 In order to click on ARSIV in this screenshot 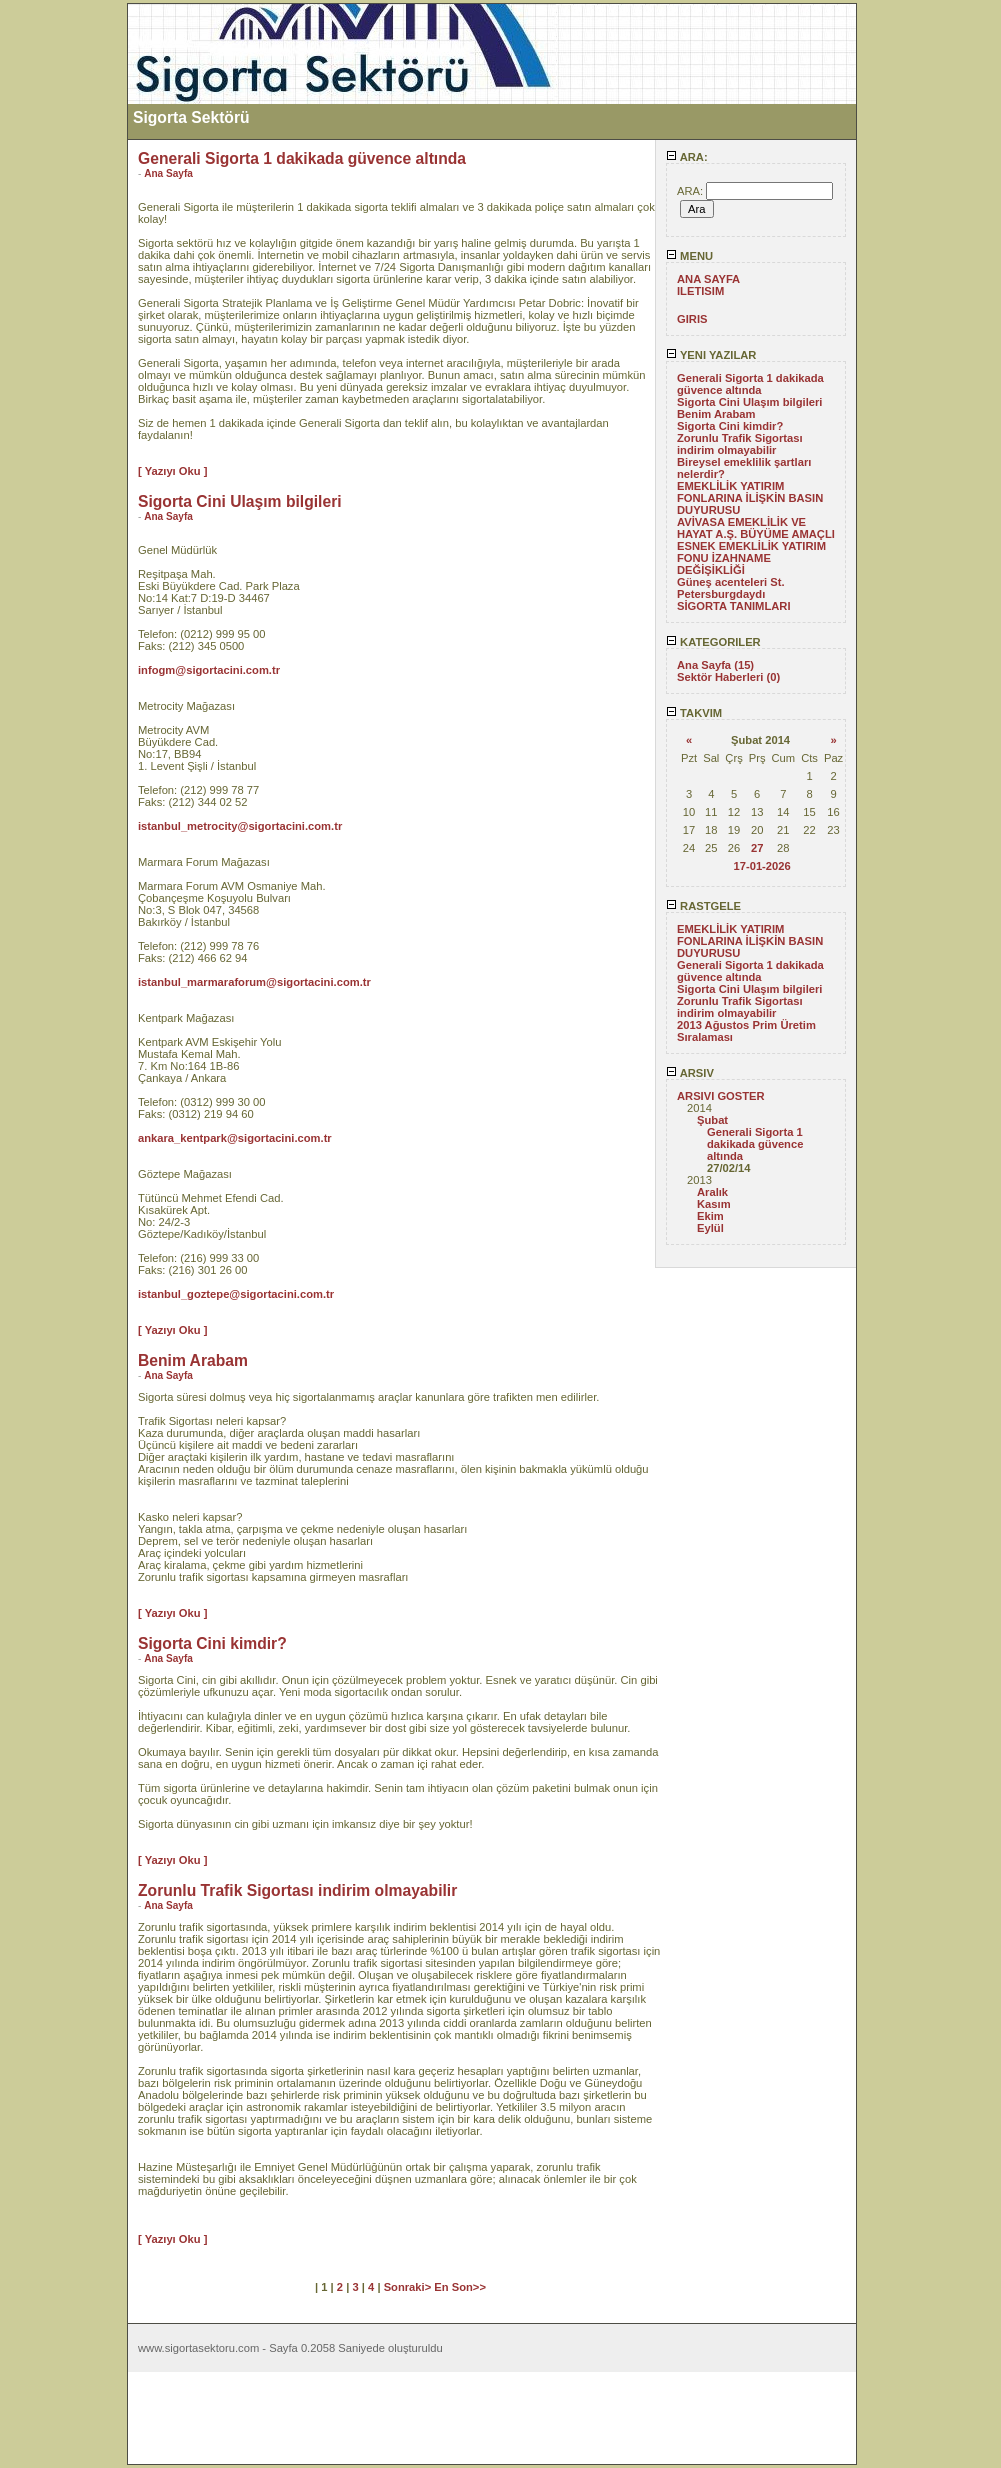, I will do `click(690, 1073)`.